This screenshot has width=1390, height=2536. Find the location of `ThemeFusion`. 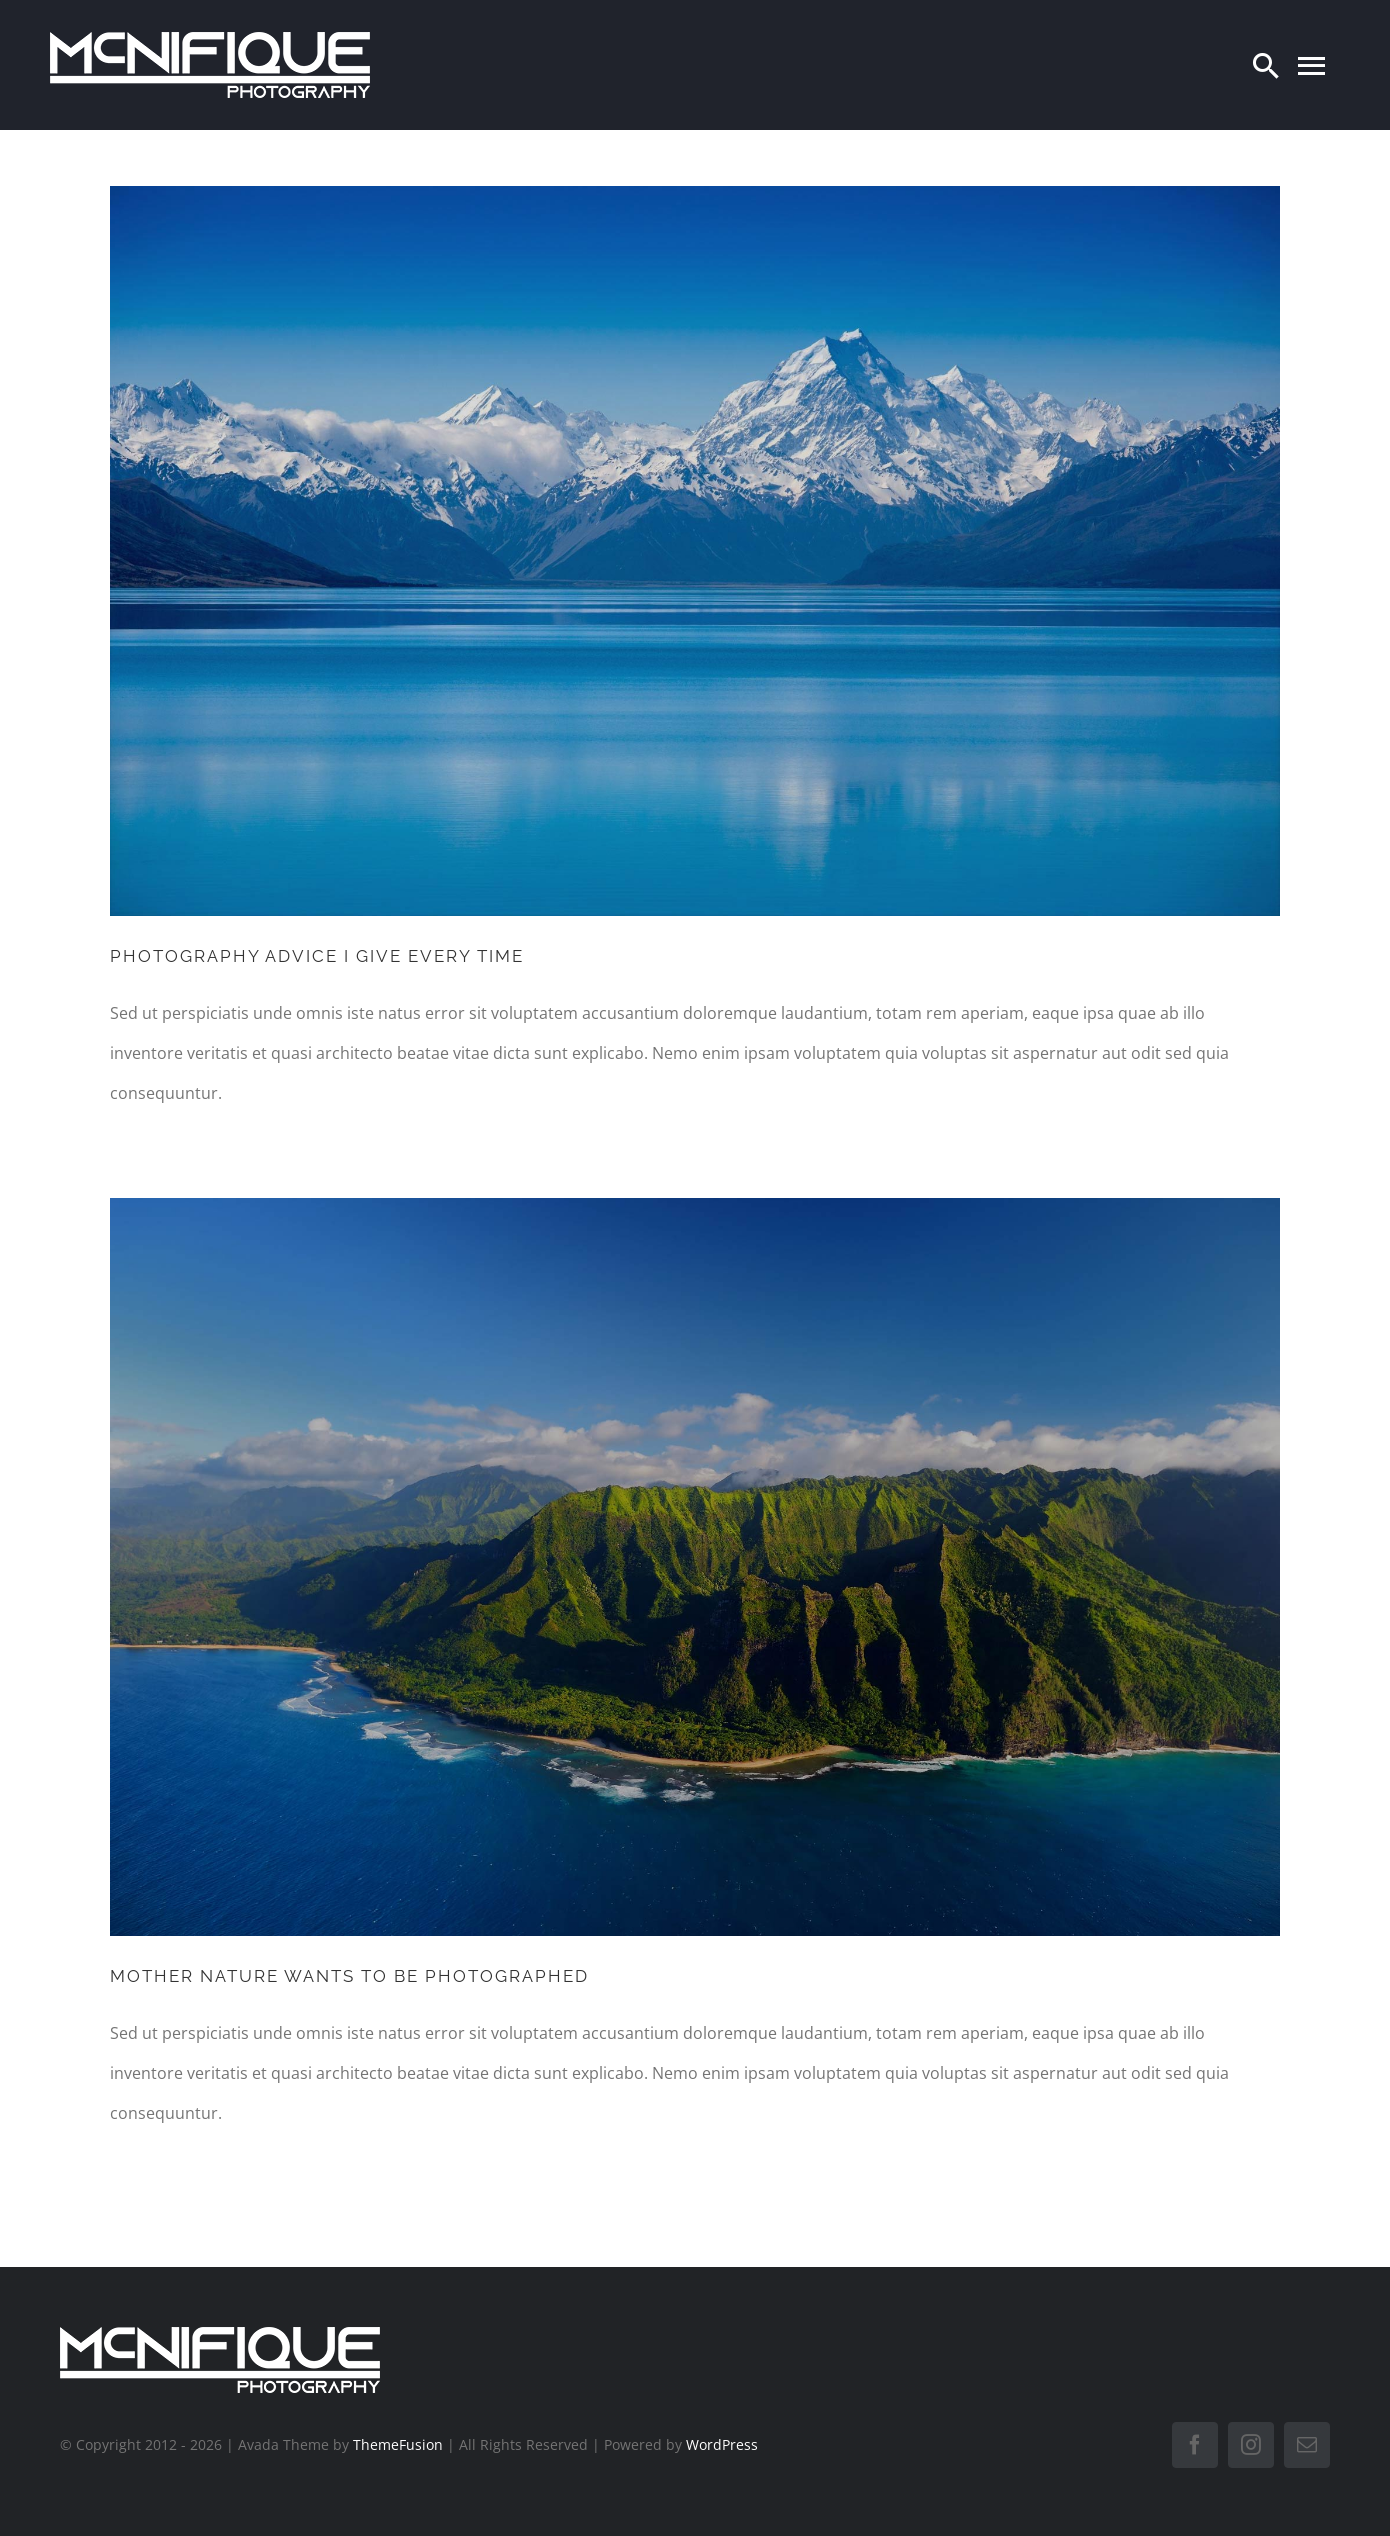

ThemeFusion is located at coordinates (398, 2444).